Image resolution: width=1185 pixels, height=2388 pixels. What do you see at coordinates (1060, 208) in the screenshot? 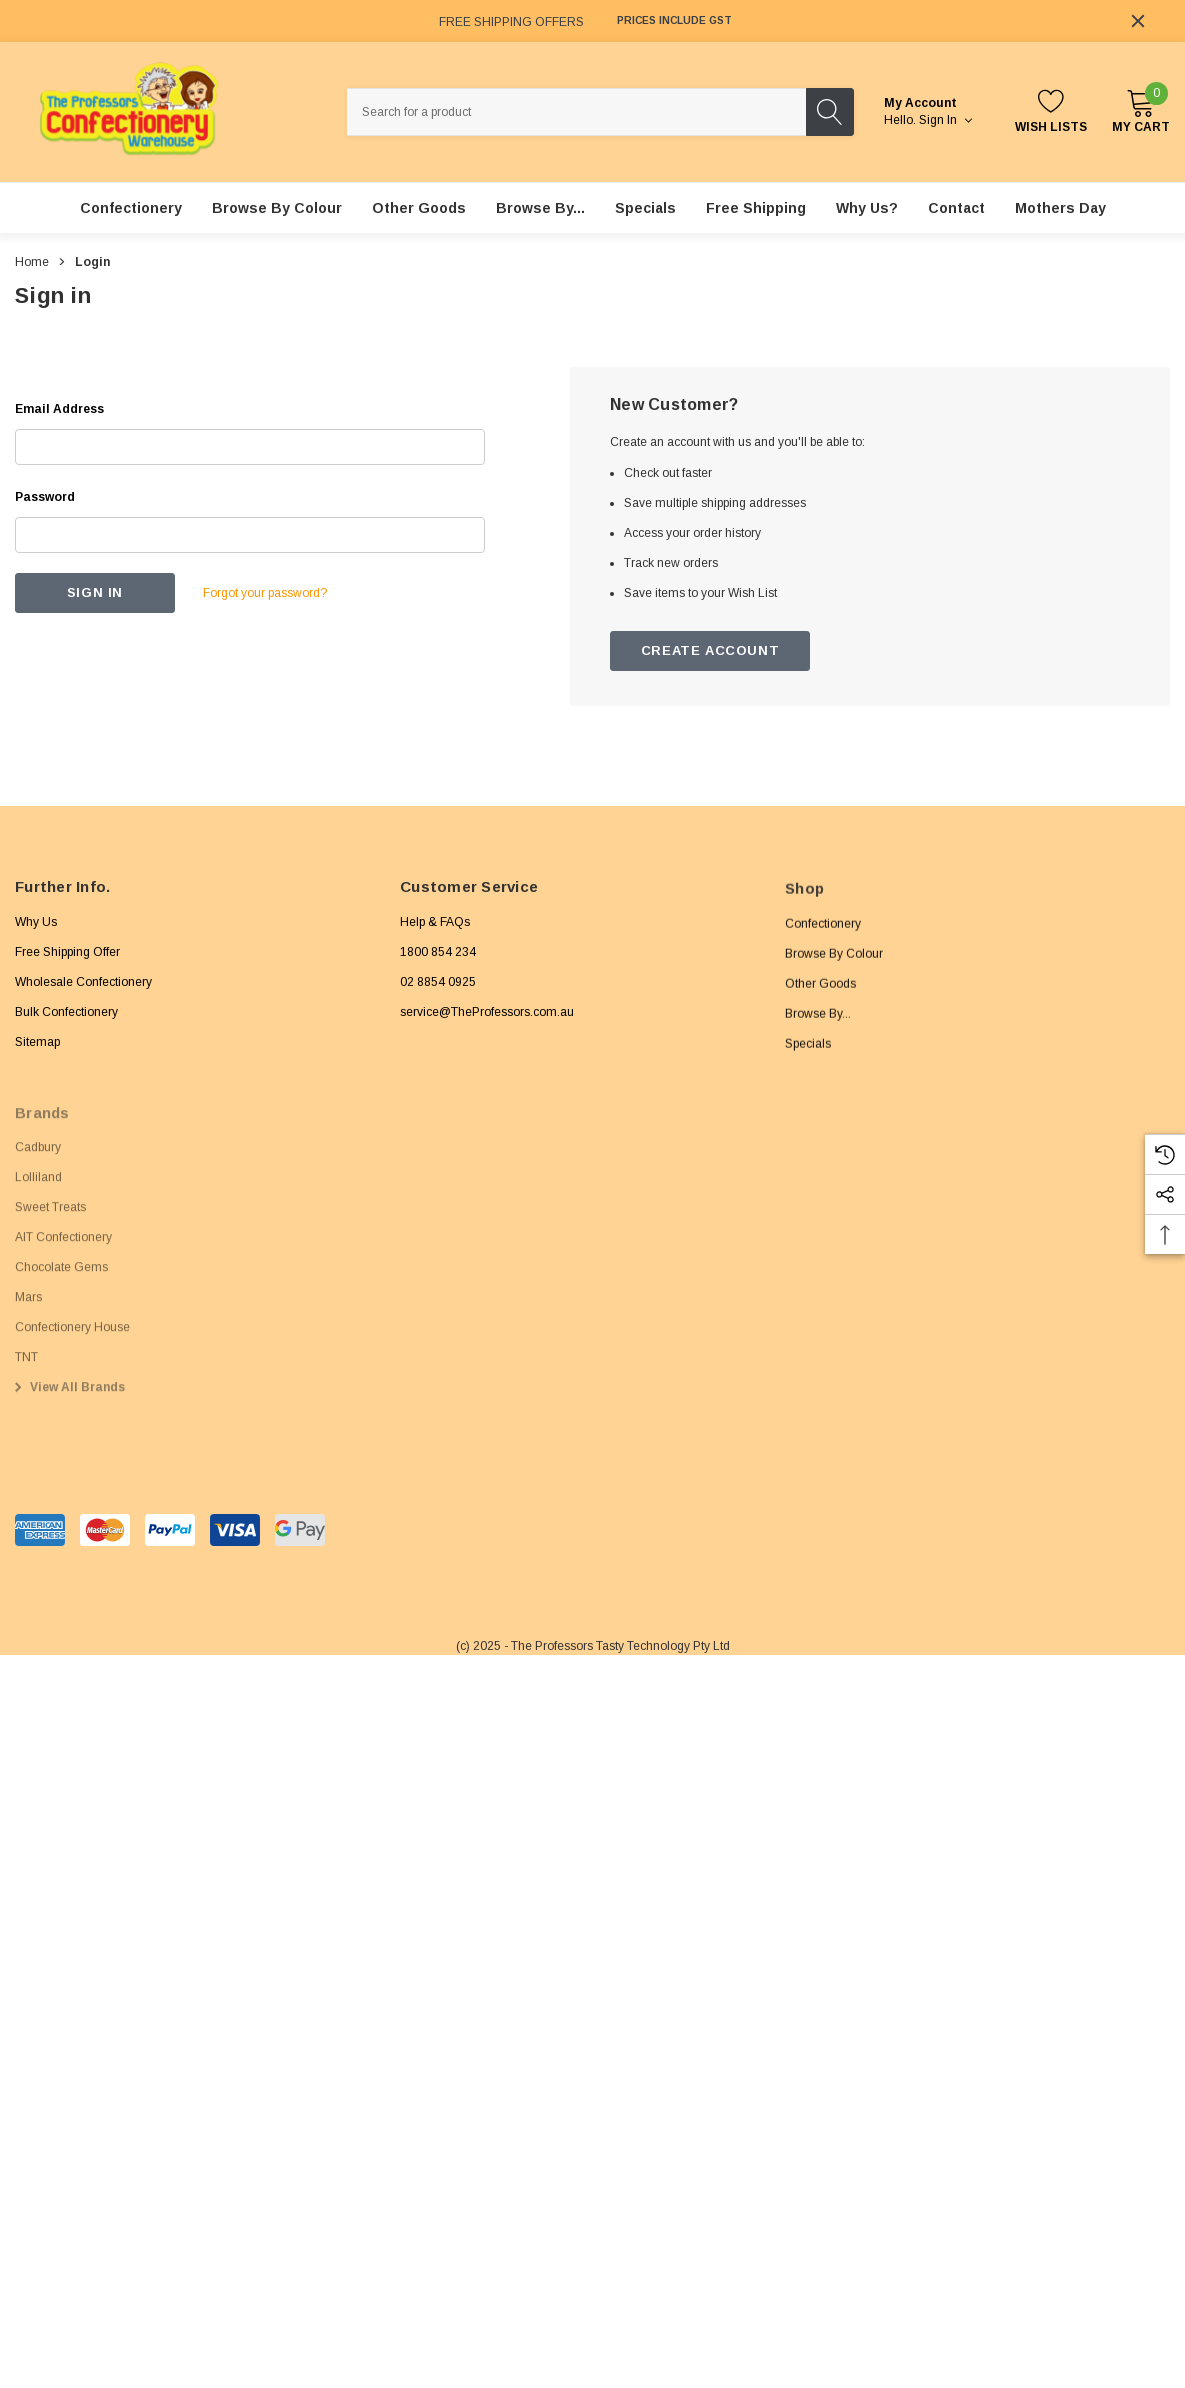
I see `[Mothers Day]` at bounding box center [1060, 208].